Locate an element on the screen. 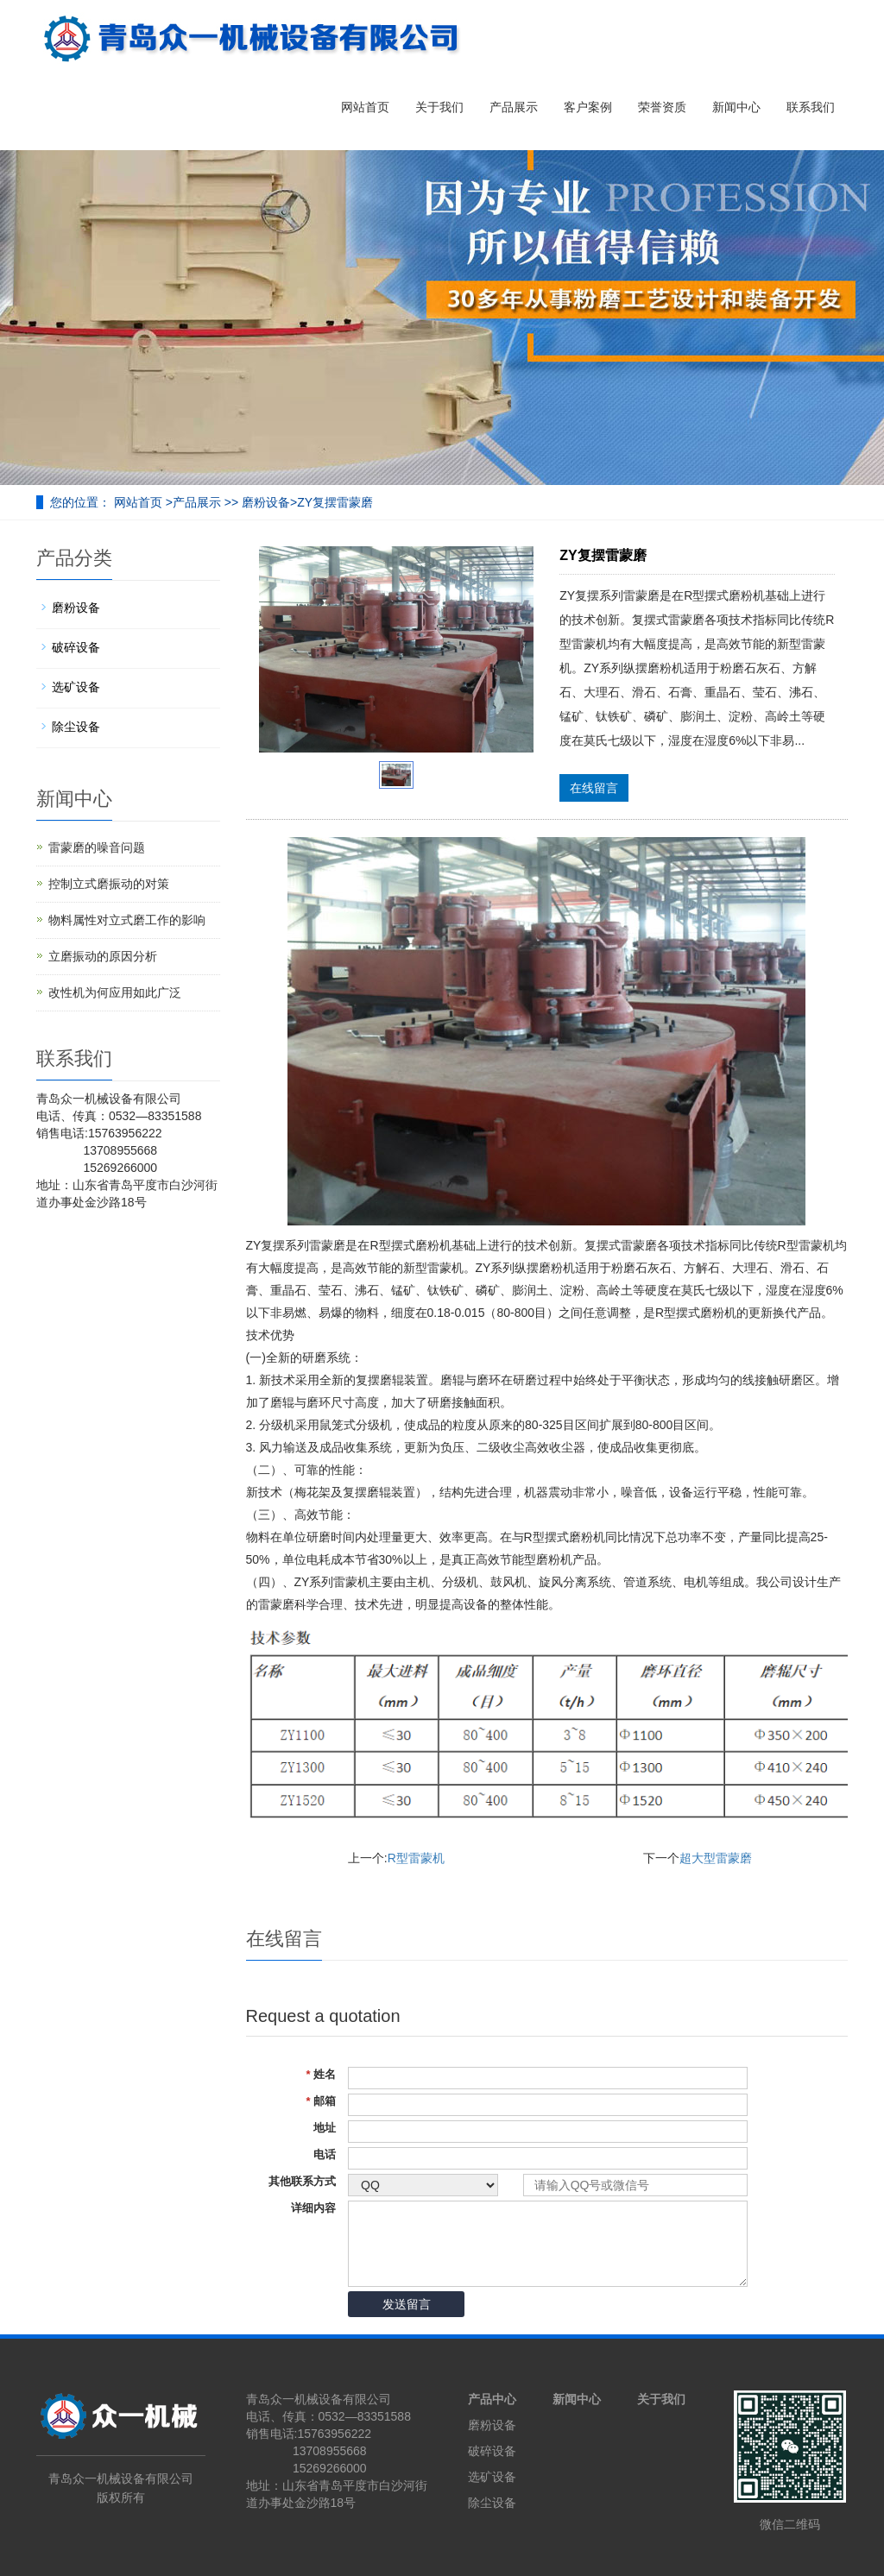 The image size is (884, 2576). 改性机为何应用如此广泛 is located at coordinates (114, 992).